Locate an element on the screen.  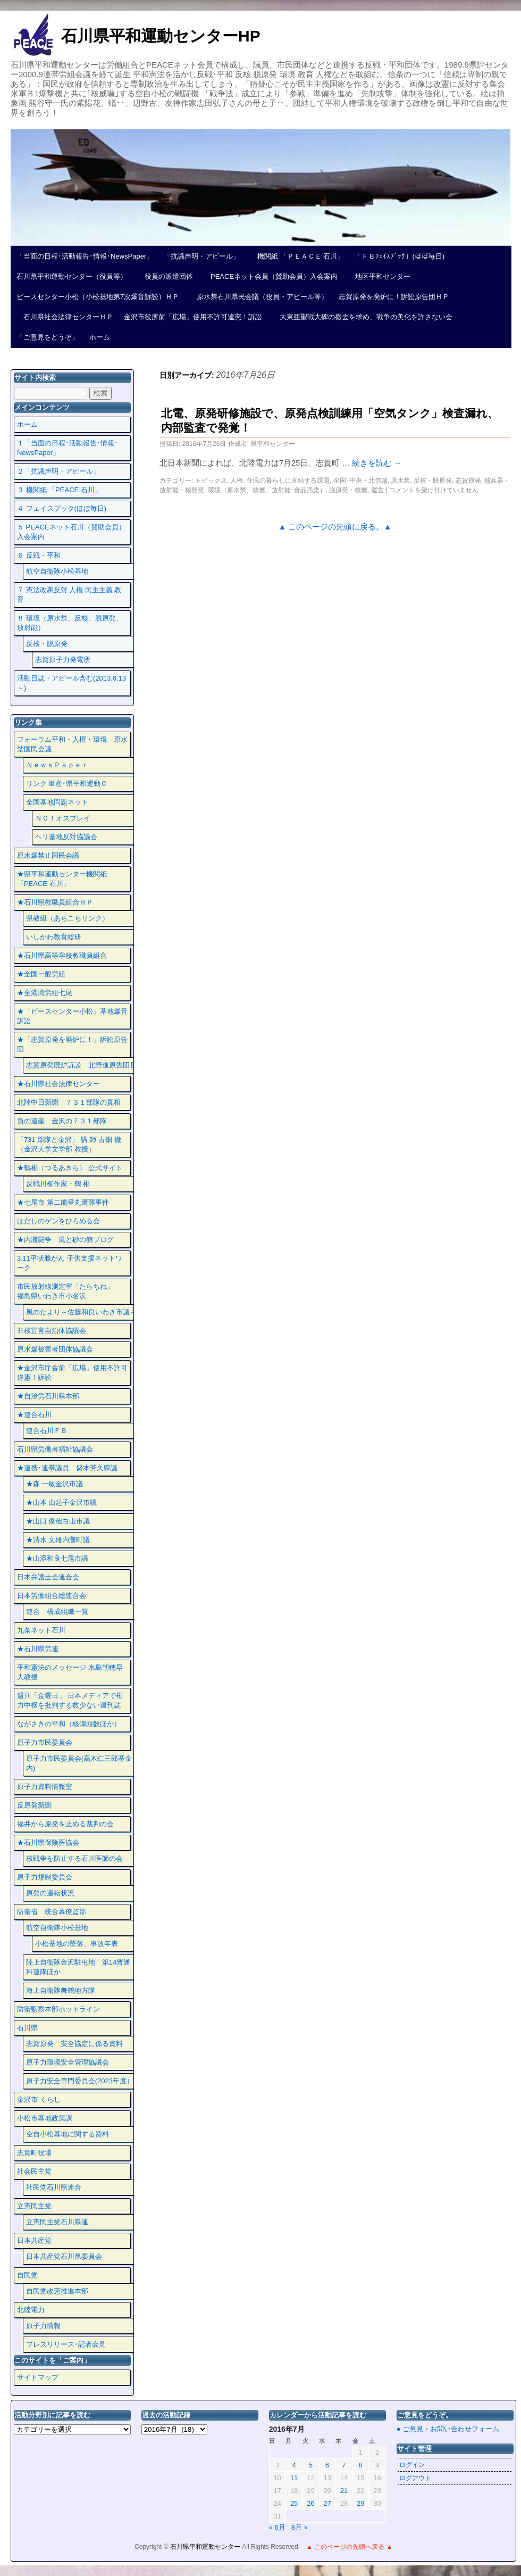
ＮＯ！オスプレイ is located at coordinates (62, 818).